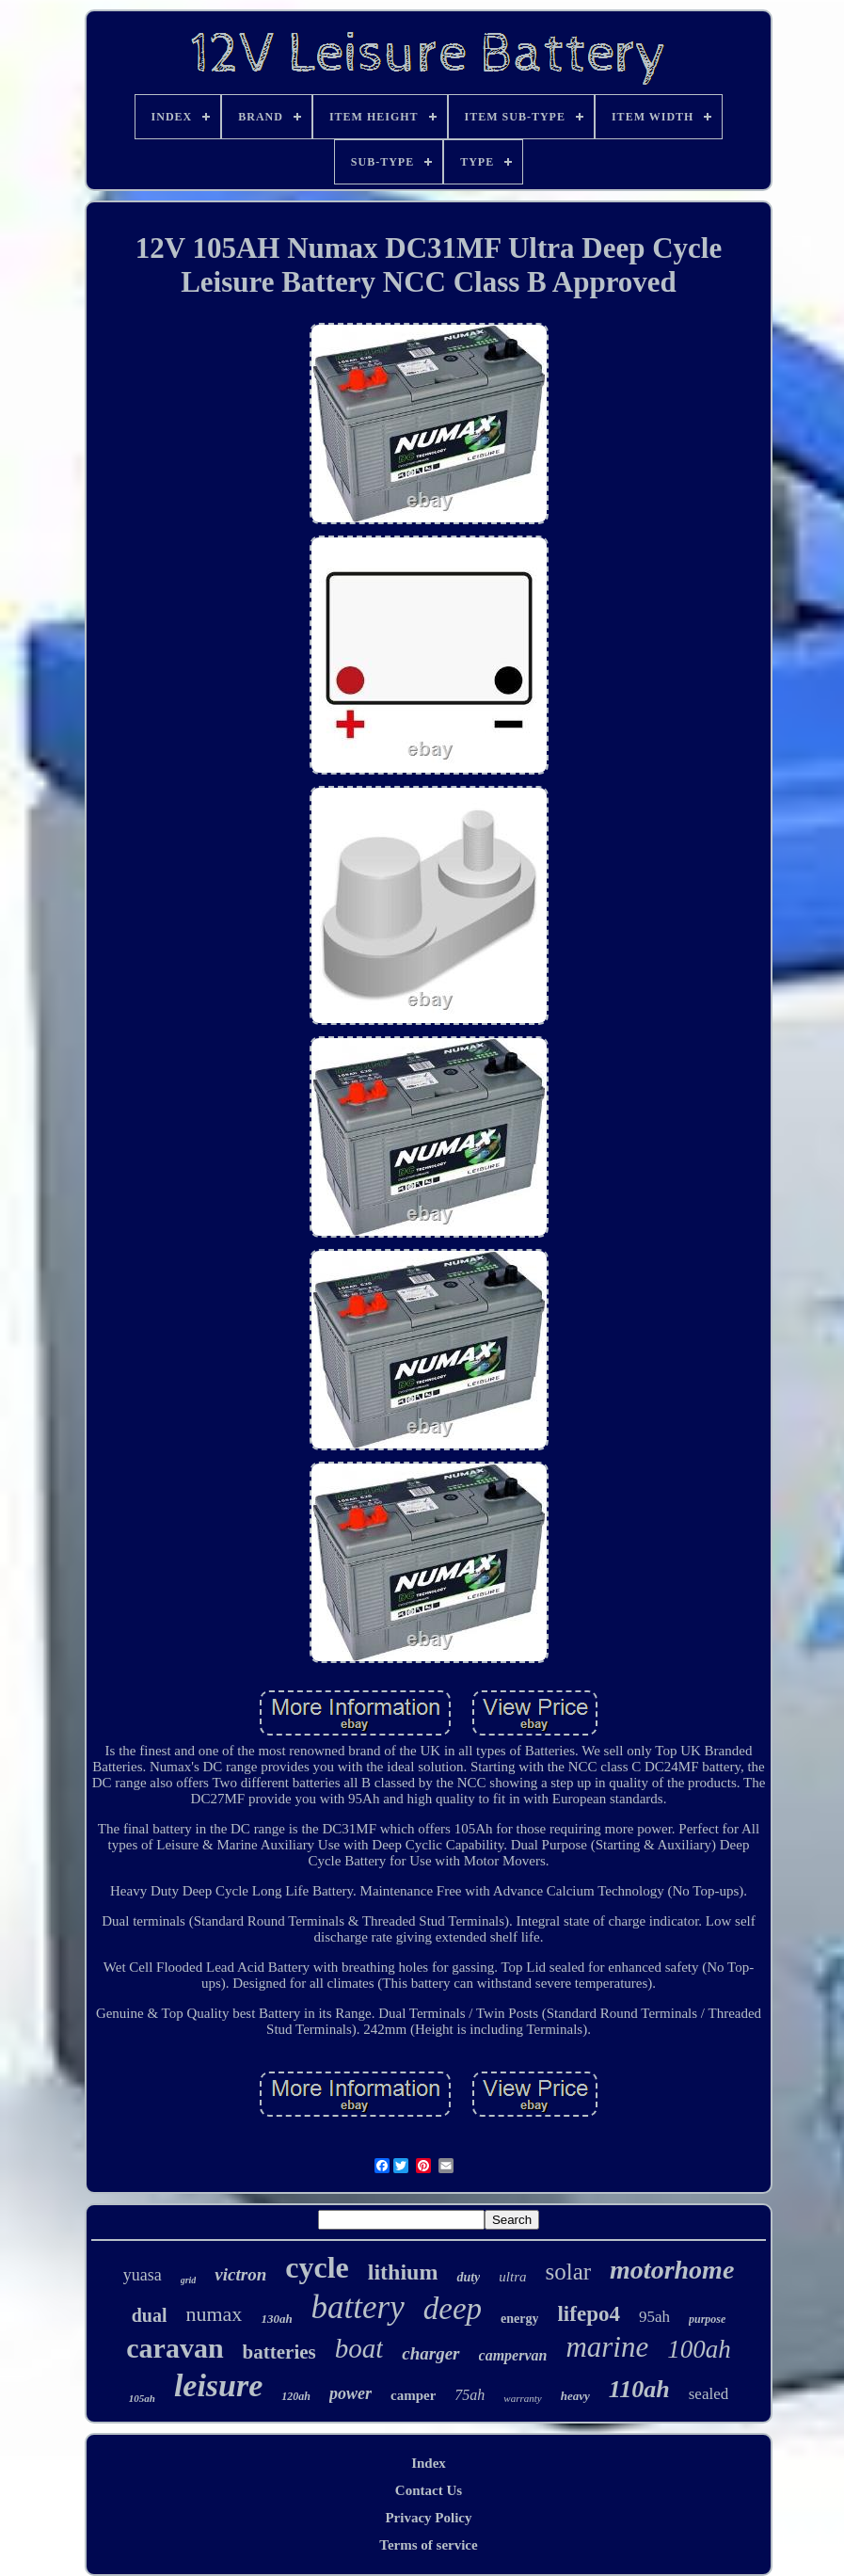  Describe the element at coordinates (606, 2346) in the screenshot. I see `marine` at that location.